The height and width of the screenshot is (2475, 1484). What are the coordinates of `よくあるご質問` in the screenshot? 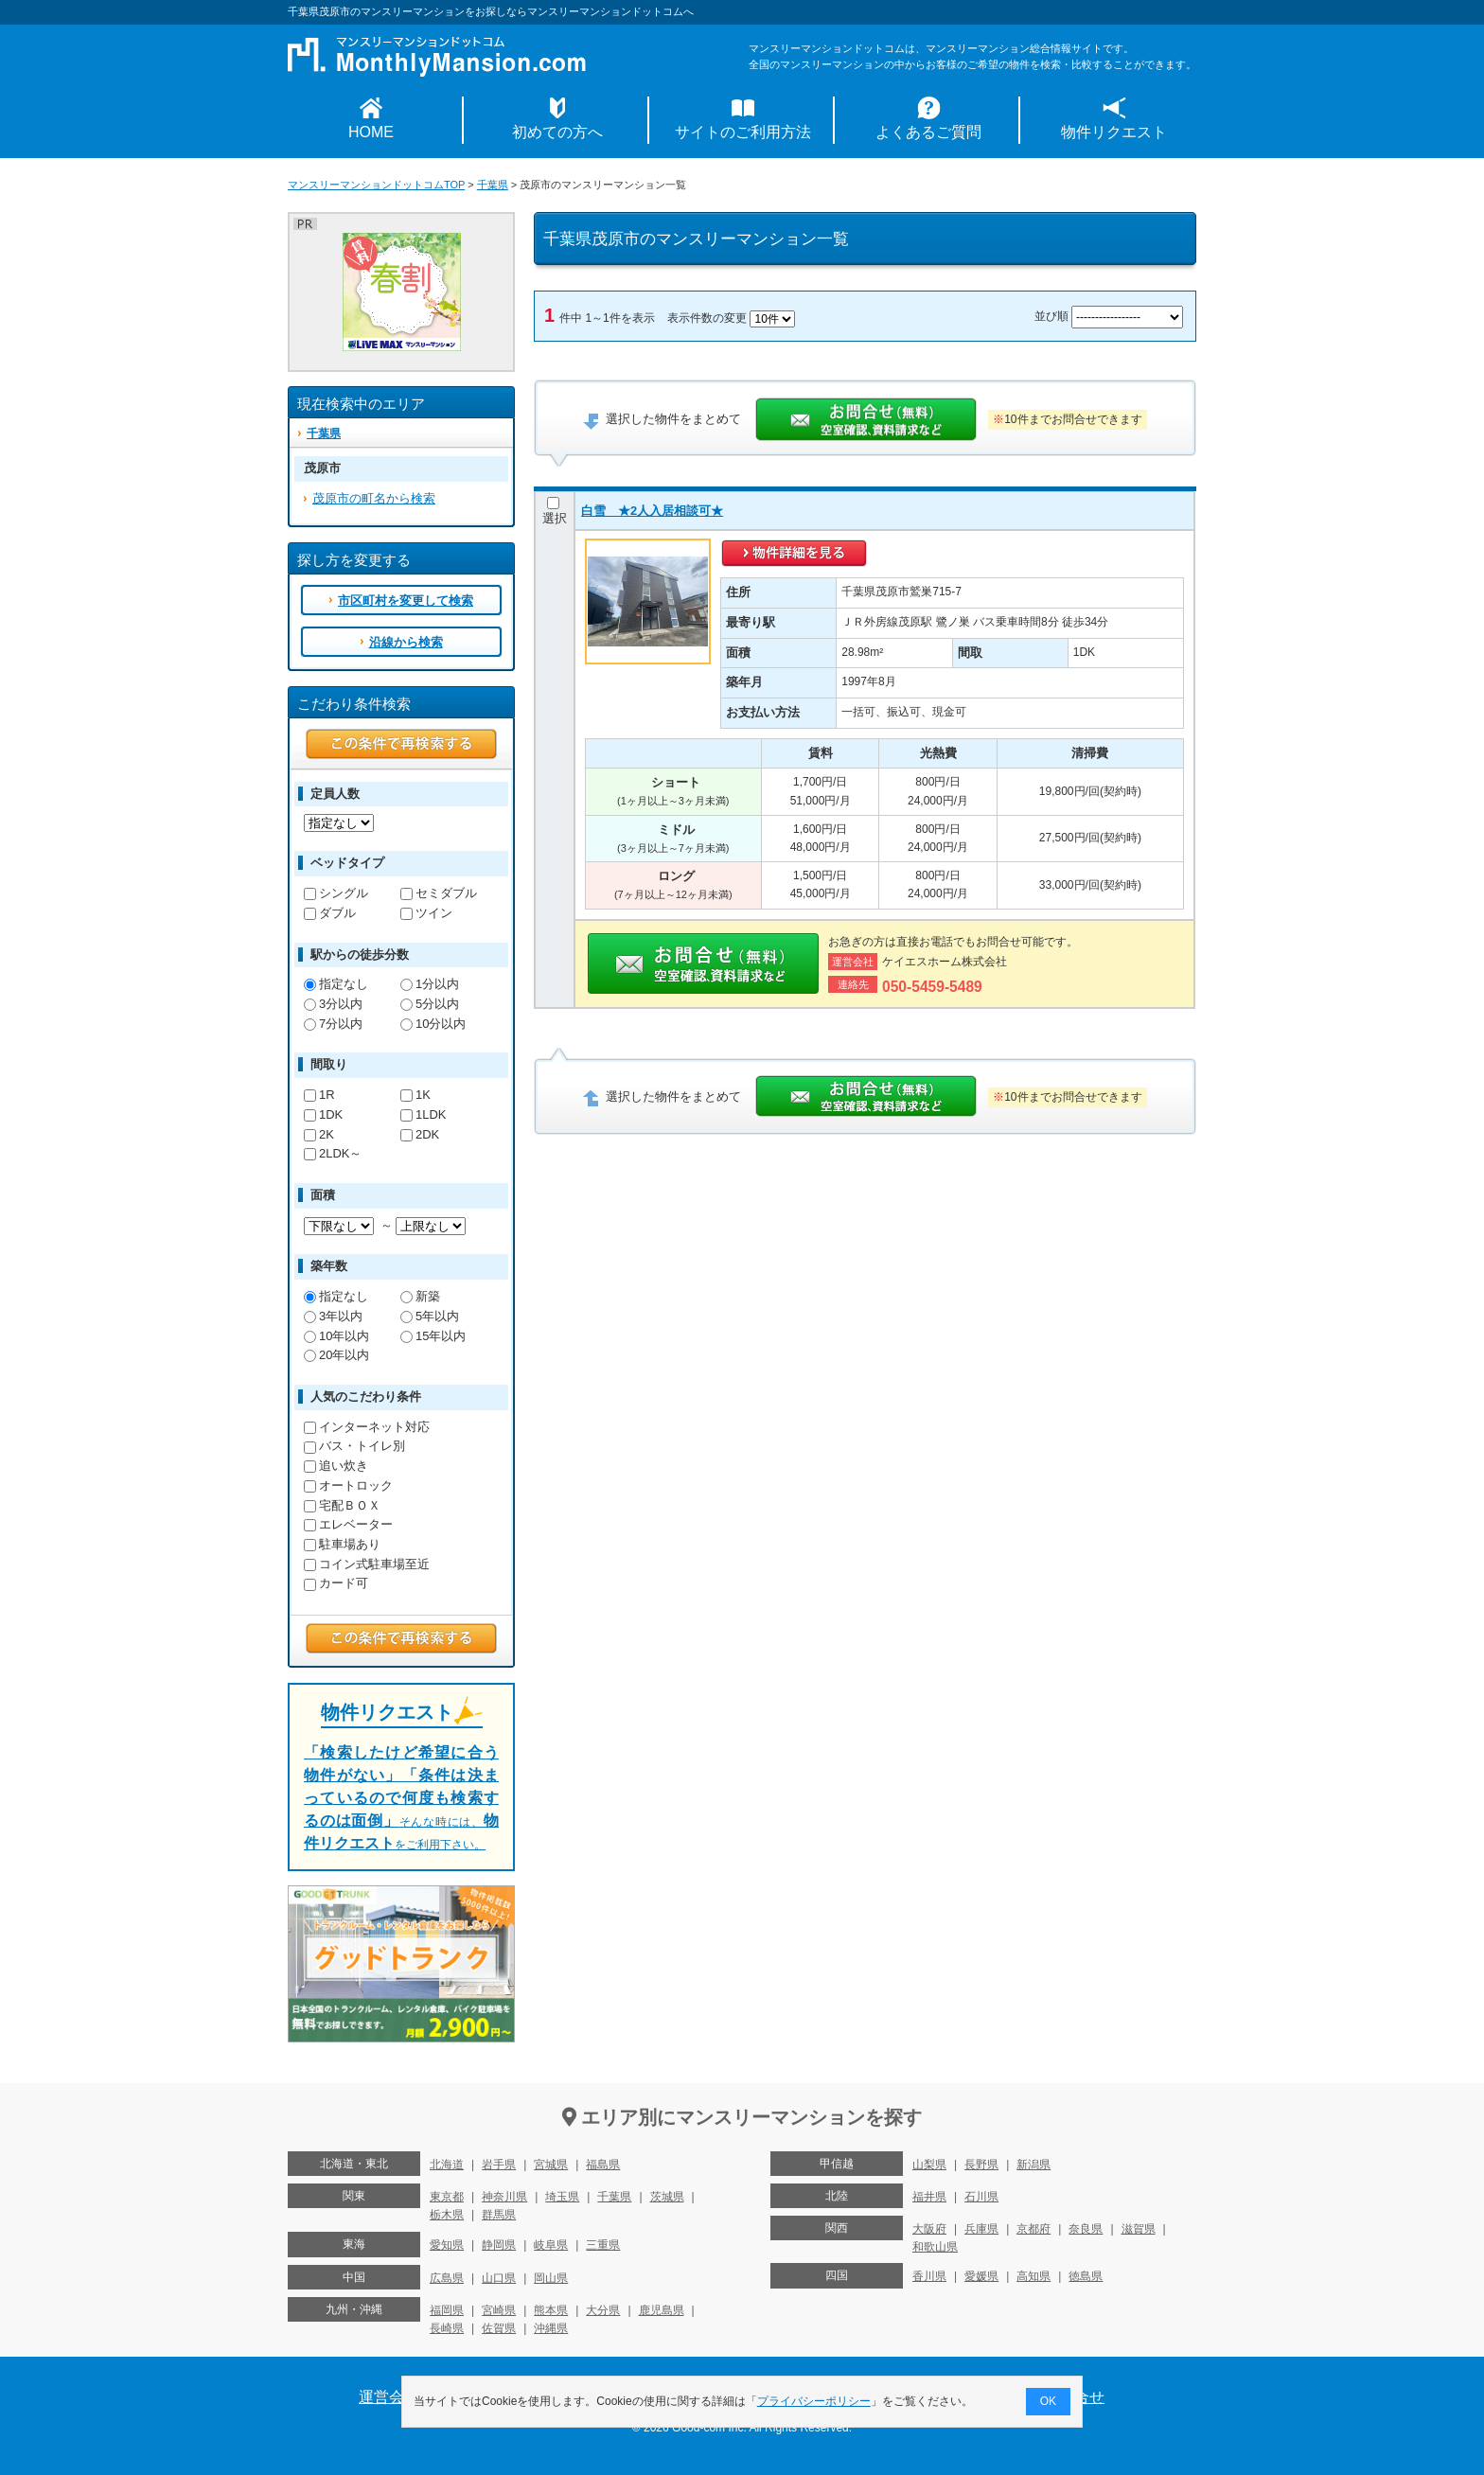 It's located at (928, 132).